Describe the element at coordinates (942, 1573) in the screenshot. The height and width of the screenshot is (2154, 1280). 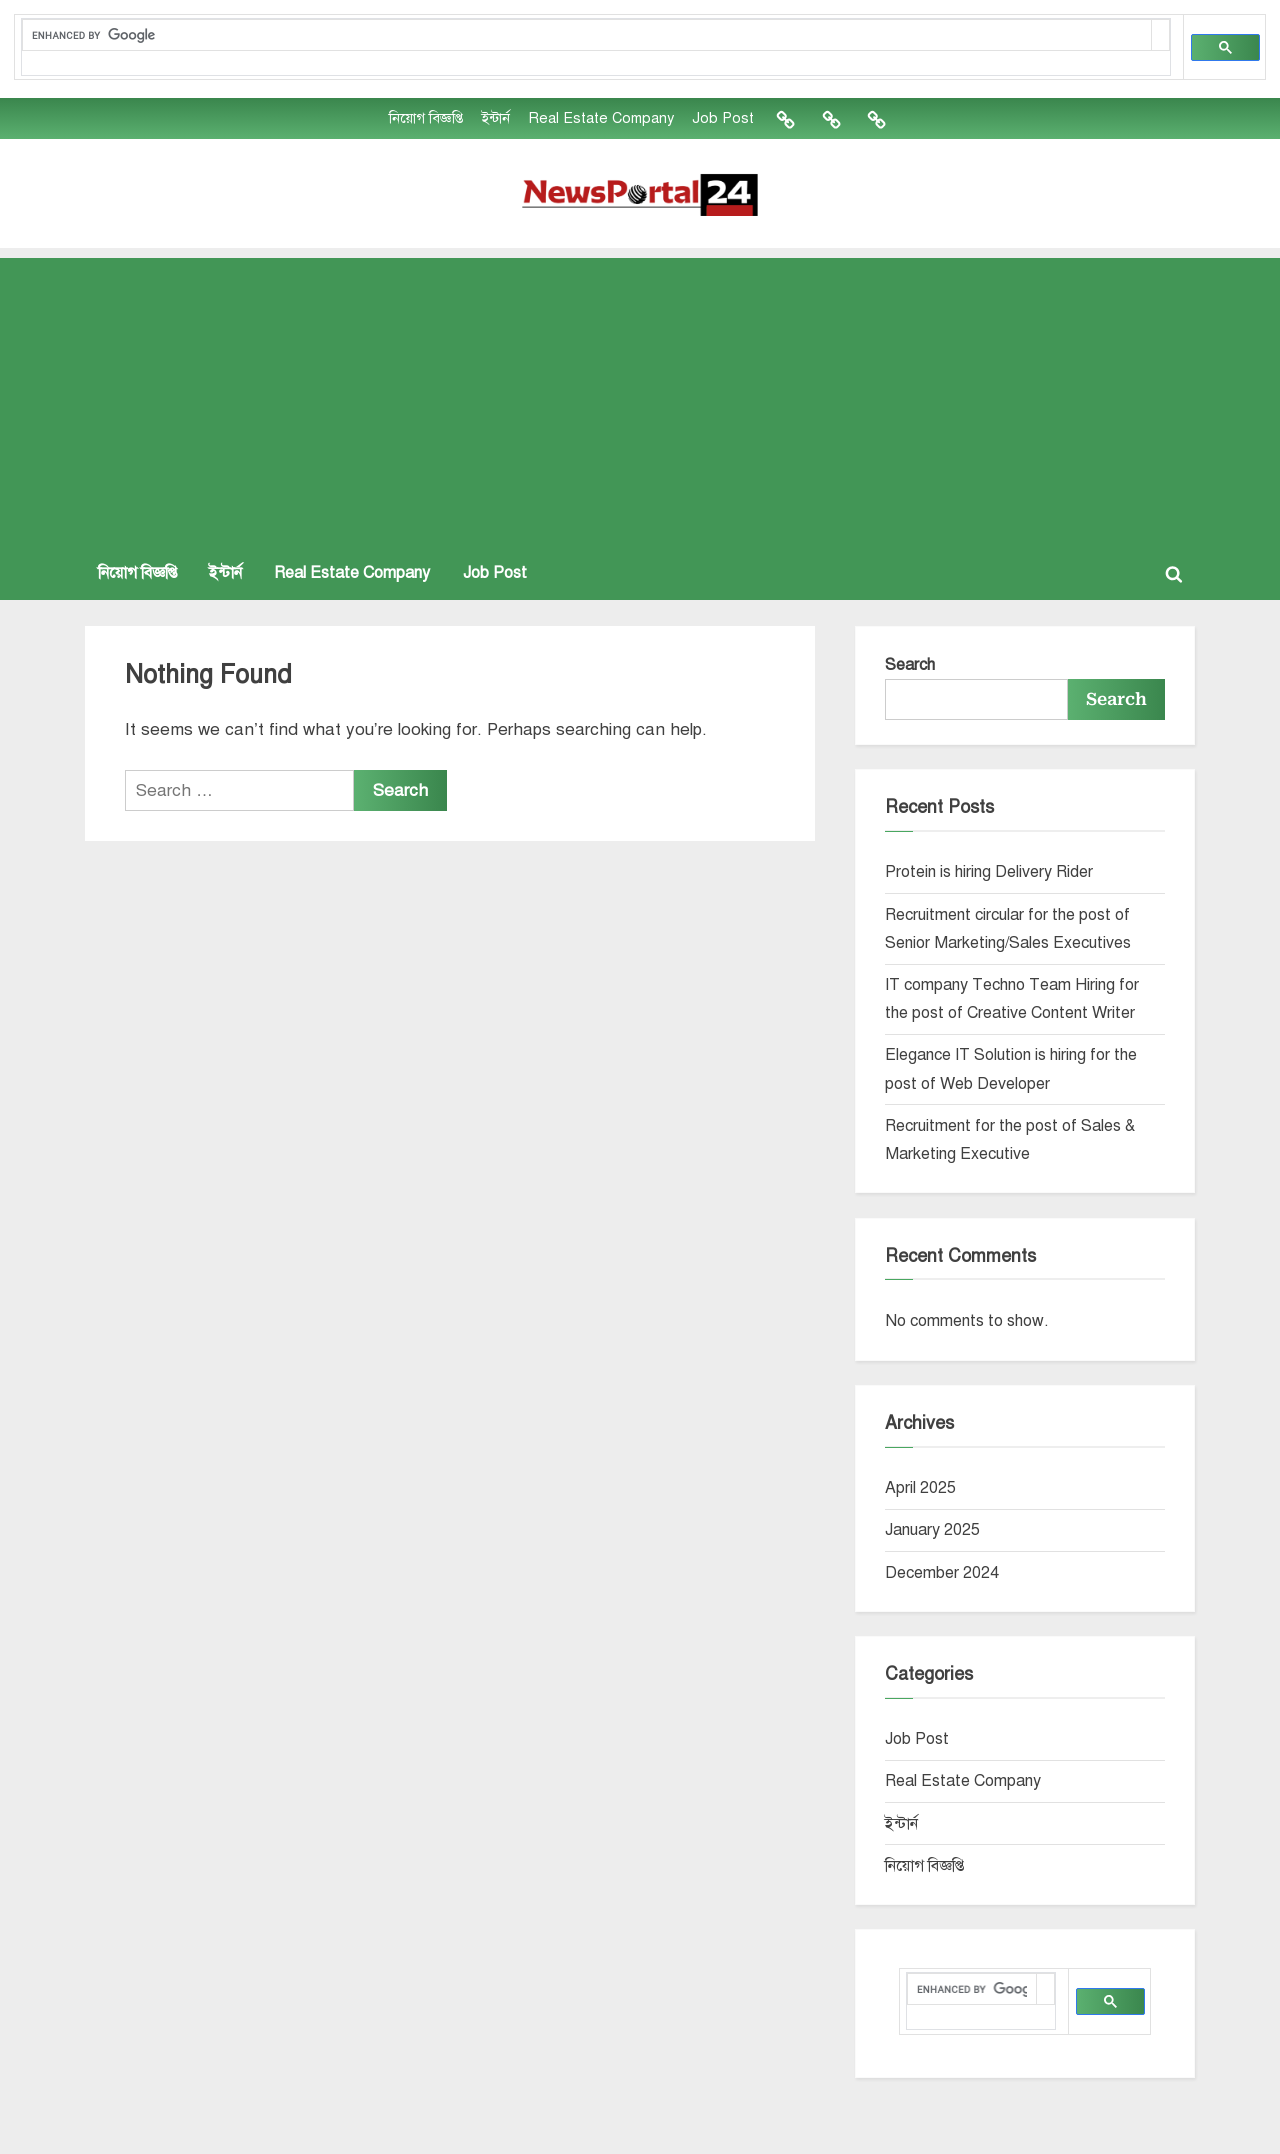
I see `December 2024` at that location.